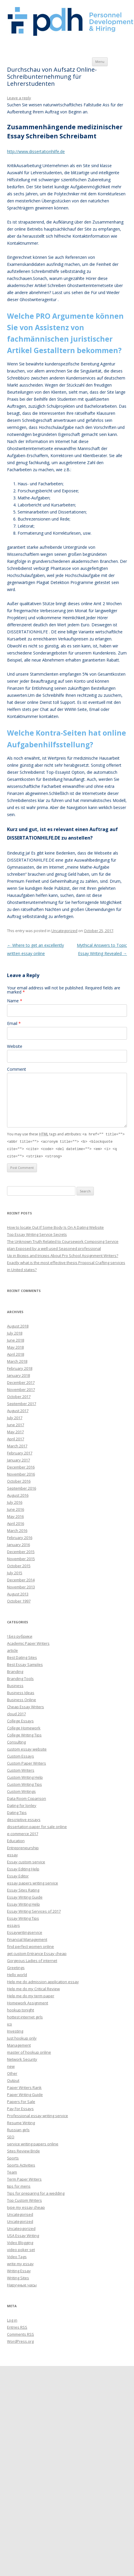 Image resolution: width=134 pixels, height=2576 pixels. Describe the element at coordinates (12, 2171) in the screenshot. I see `Team` at that location.